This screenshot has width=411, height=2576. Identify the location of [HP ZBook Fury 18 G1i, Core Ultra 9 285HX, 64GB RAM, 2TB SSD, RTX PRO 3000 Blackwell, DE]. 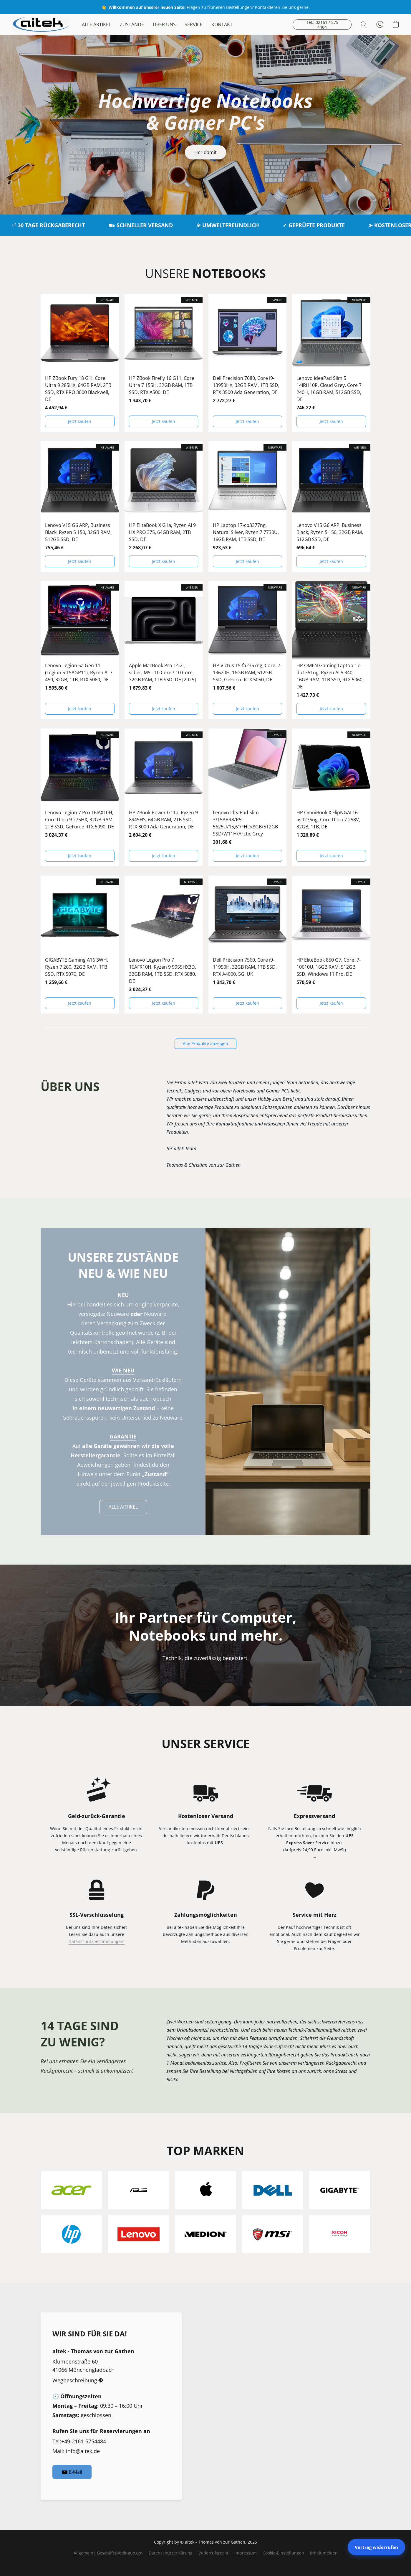
(80, 363).